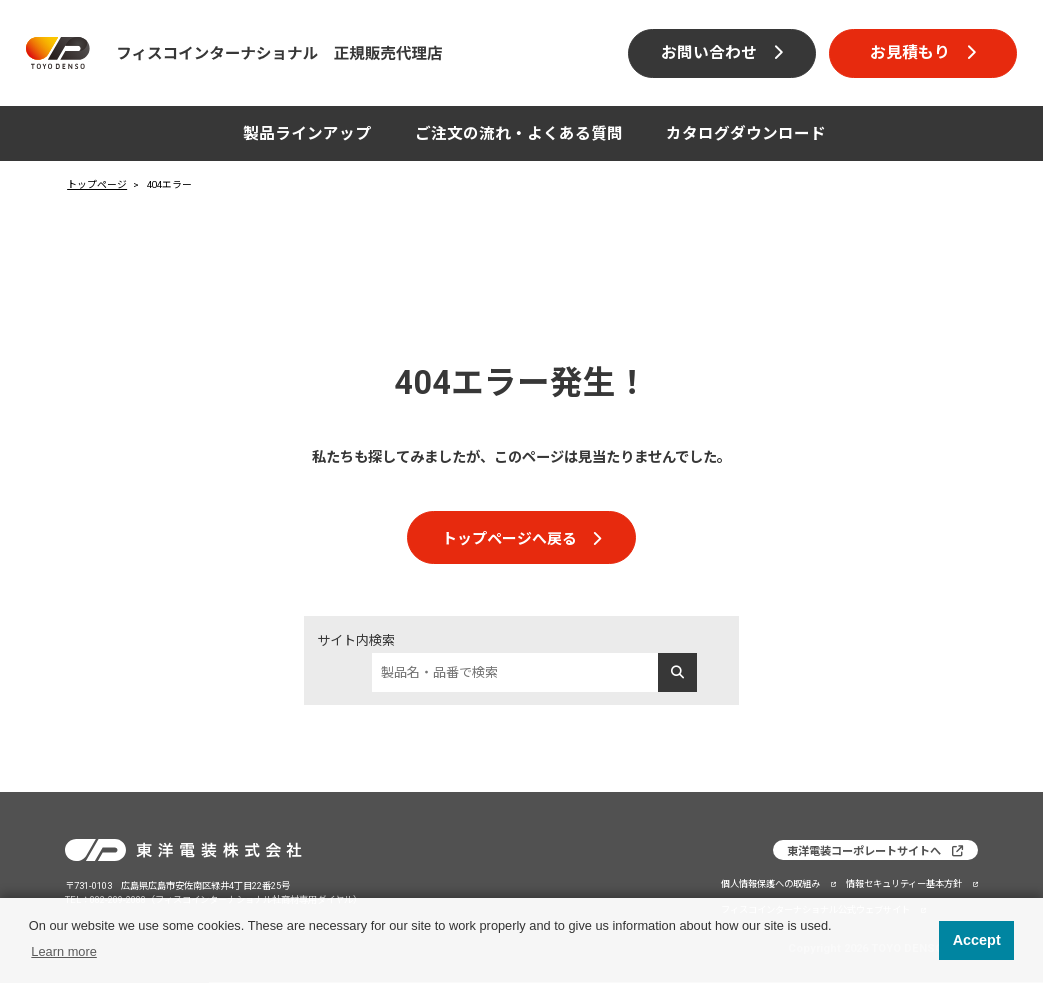 The height and width of the screenshot is (983, 1043). I want to click on トップページへ戻る, so click(509, 539).